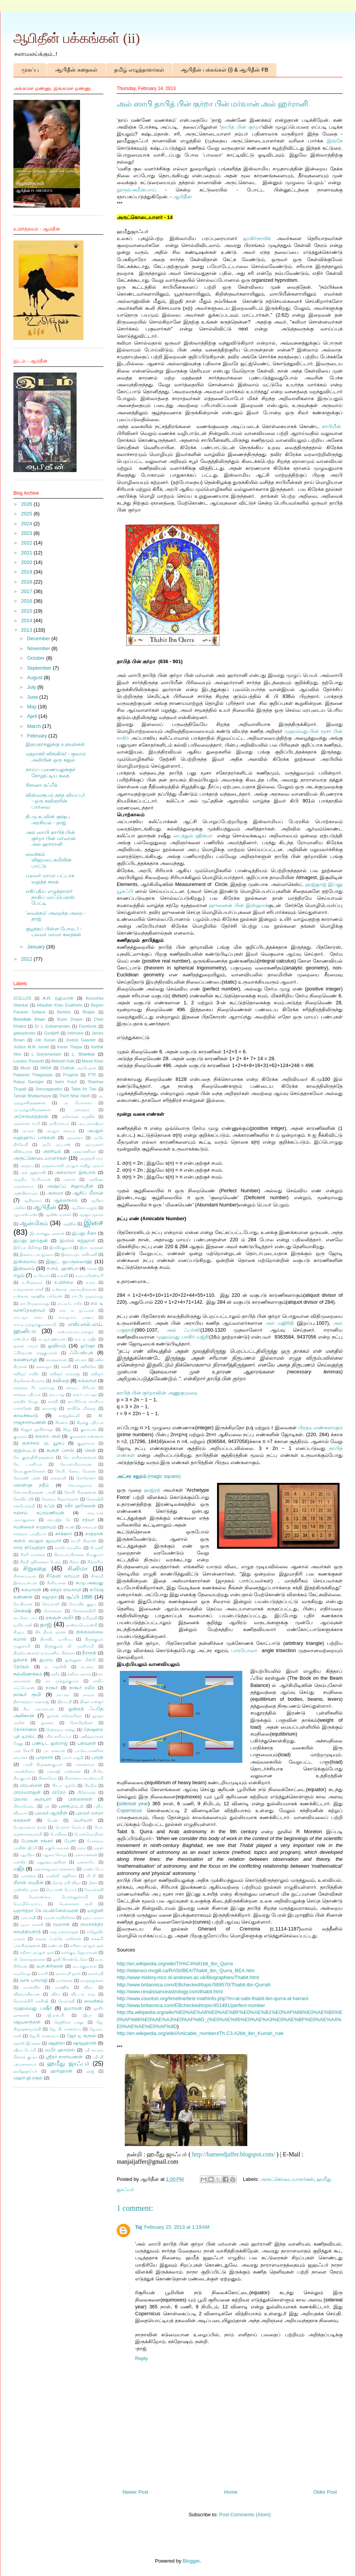 This screenshot has height=2576, width=356. Describe the element at coordinates (54, 932) in the screenshot. I see `குழந்தப் பிள்ள போல..! - புலவர் மாமா கதைகள்` at that location.